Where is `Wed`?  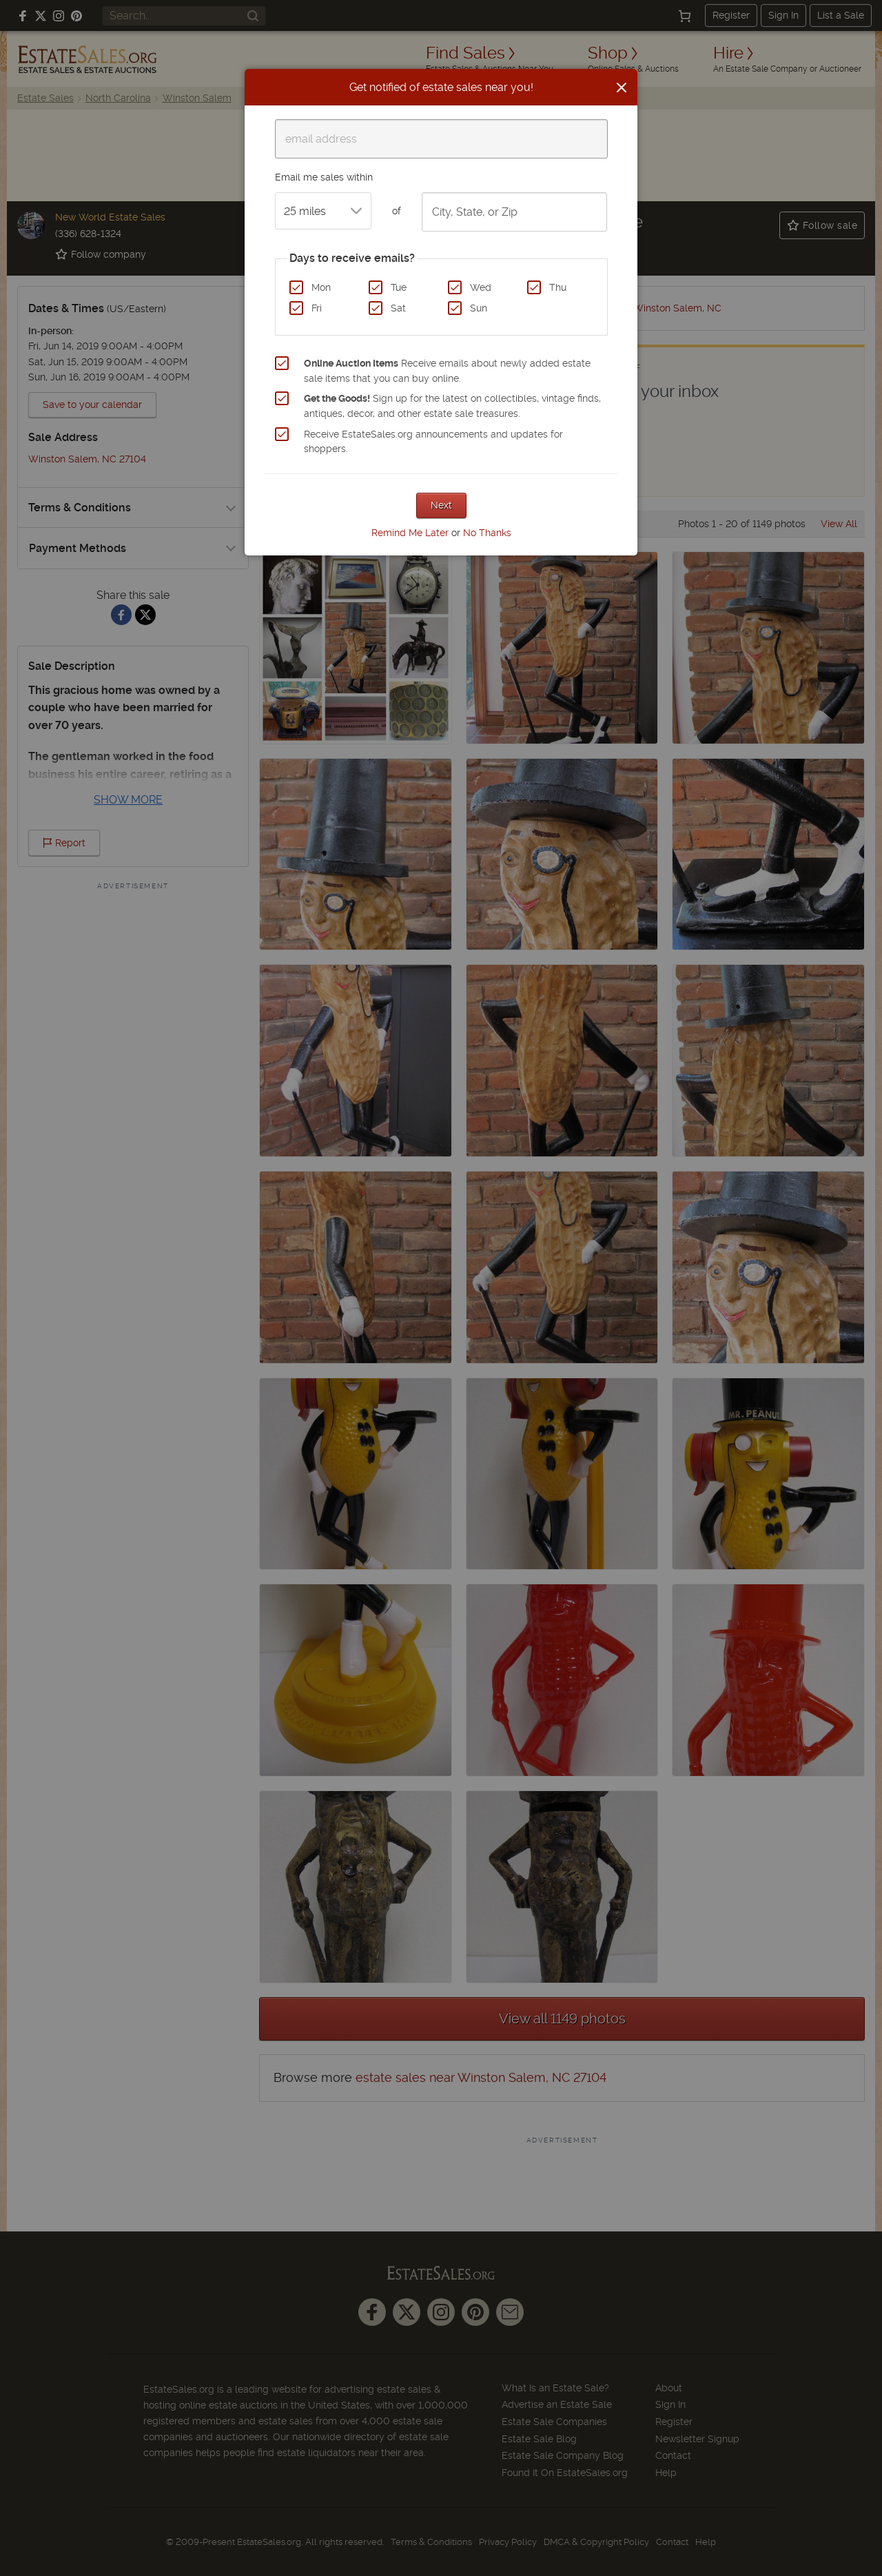
Wed is located at coordinates (480, 287).